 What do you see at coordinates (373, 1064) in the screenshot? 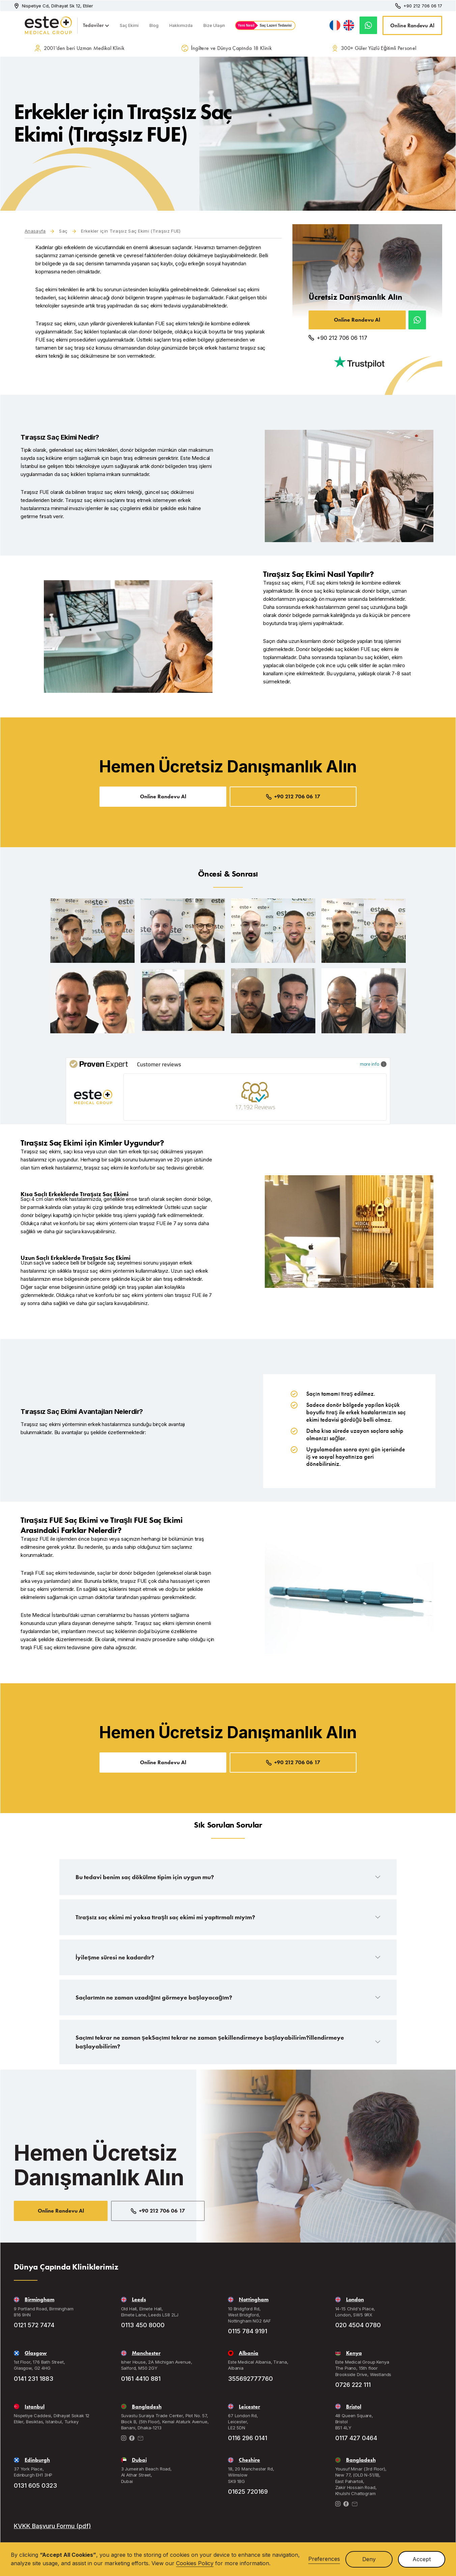
I see `more info` at bounding box center [373, 1064].